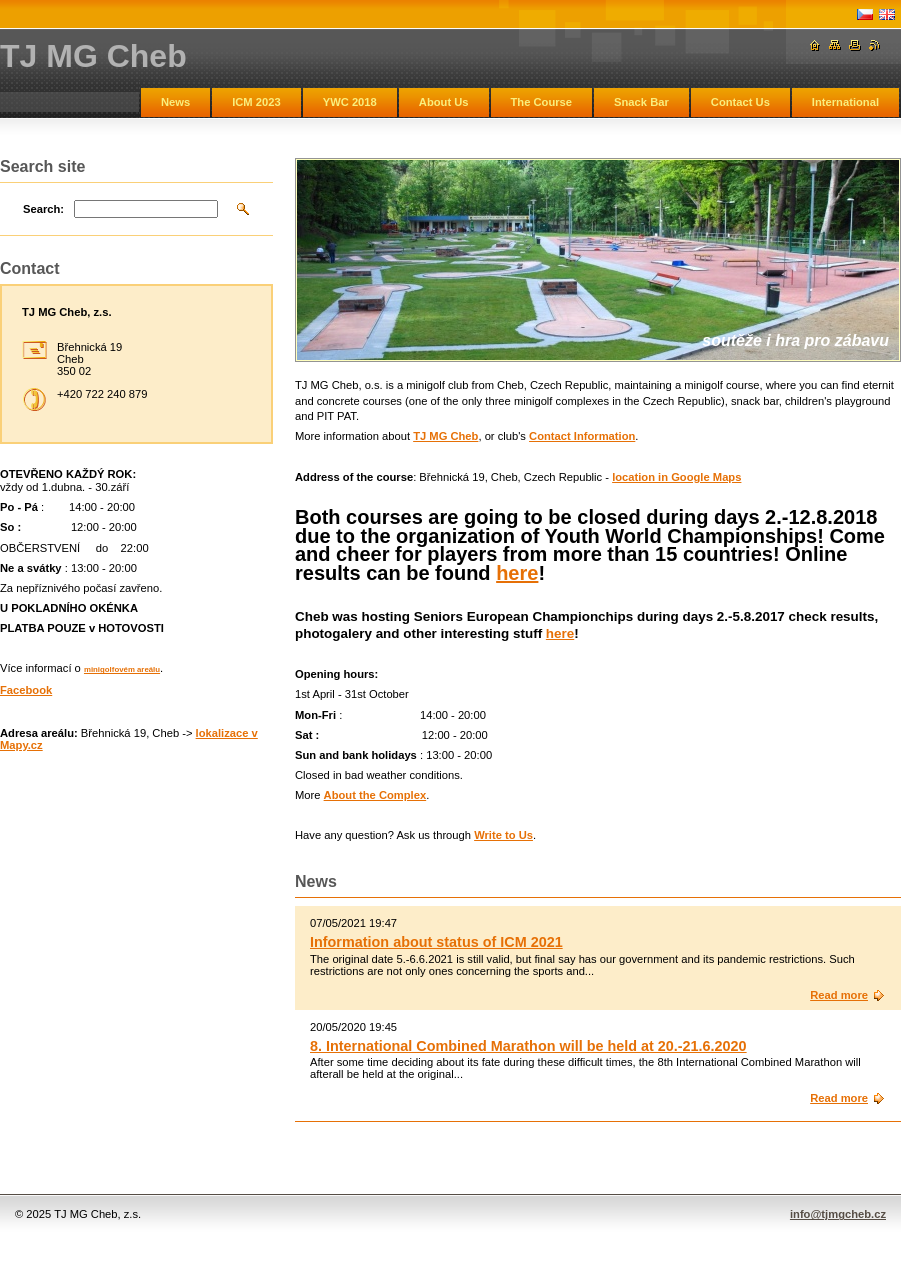  What do you see at coordinates (641, 102) in the screenshot?
I see `Snack Bar` at bounding box center [641, 102].